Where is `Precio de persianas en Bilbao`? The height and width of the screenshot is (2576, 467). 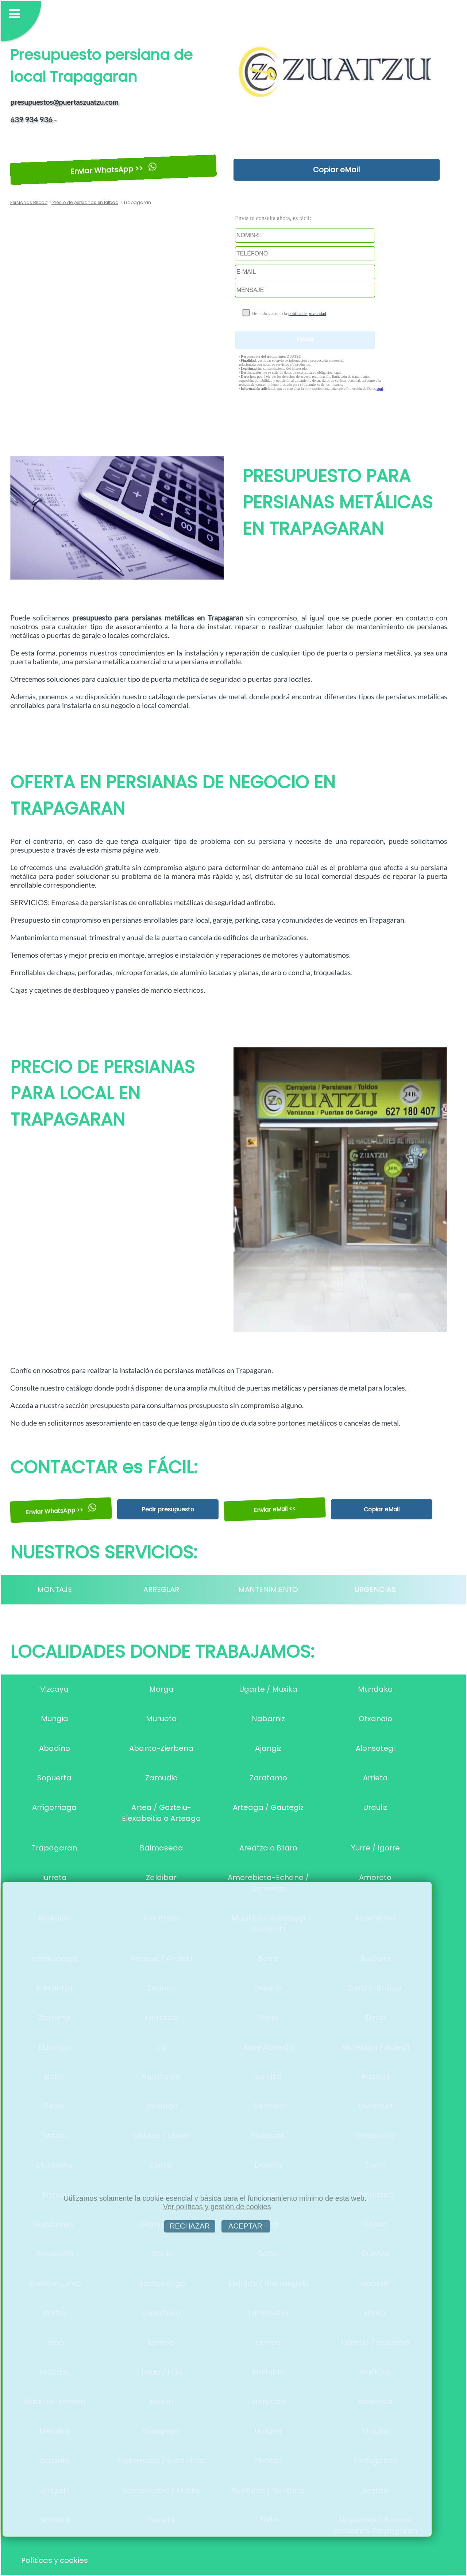 Precio de persianas en Bilbao is located at coordinates (84, 202).